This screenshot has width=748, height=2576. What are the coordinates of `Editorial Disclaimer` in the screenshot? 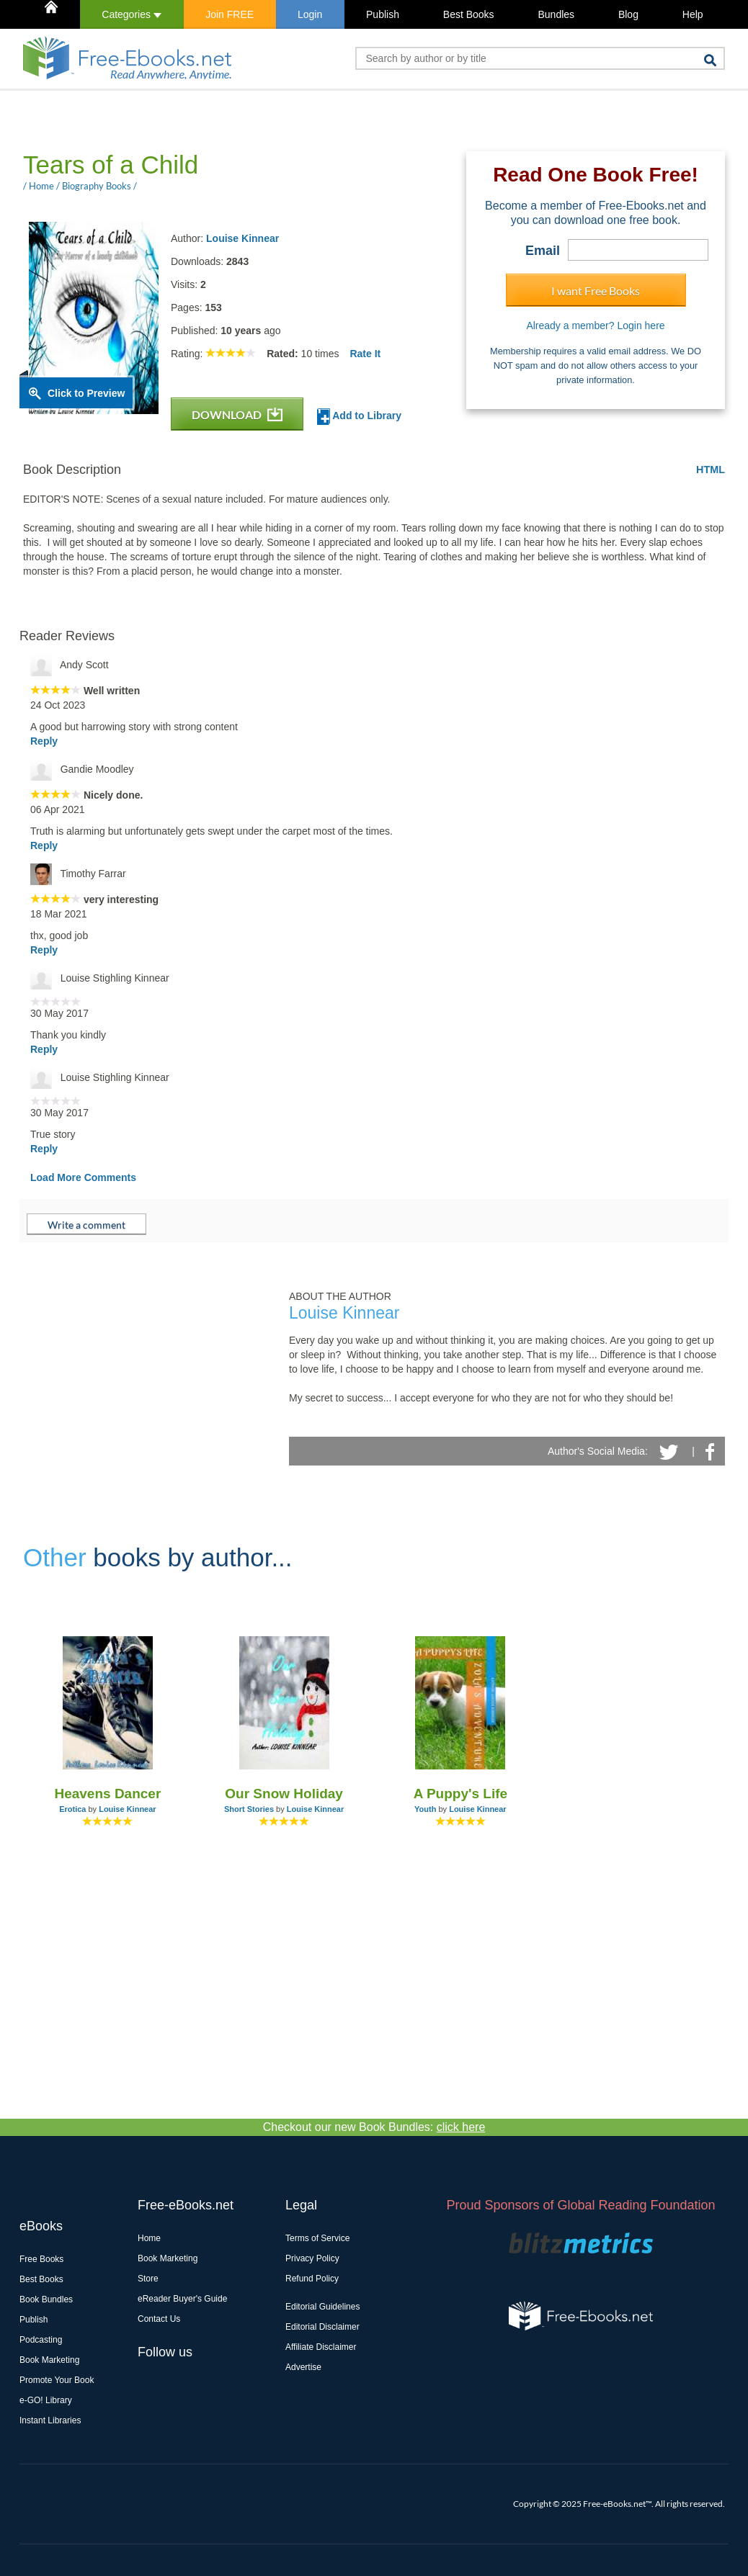 It's located at (322, 2327).